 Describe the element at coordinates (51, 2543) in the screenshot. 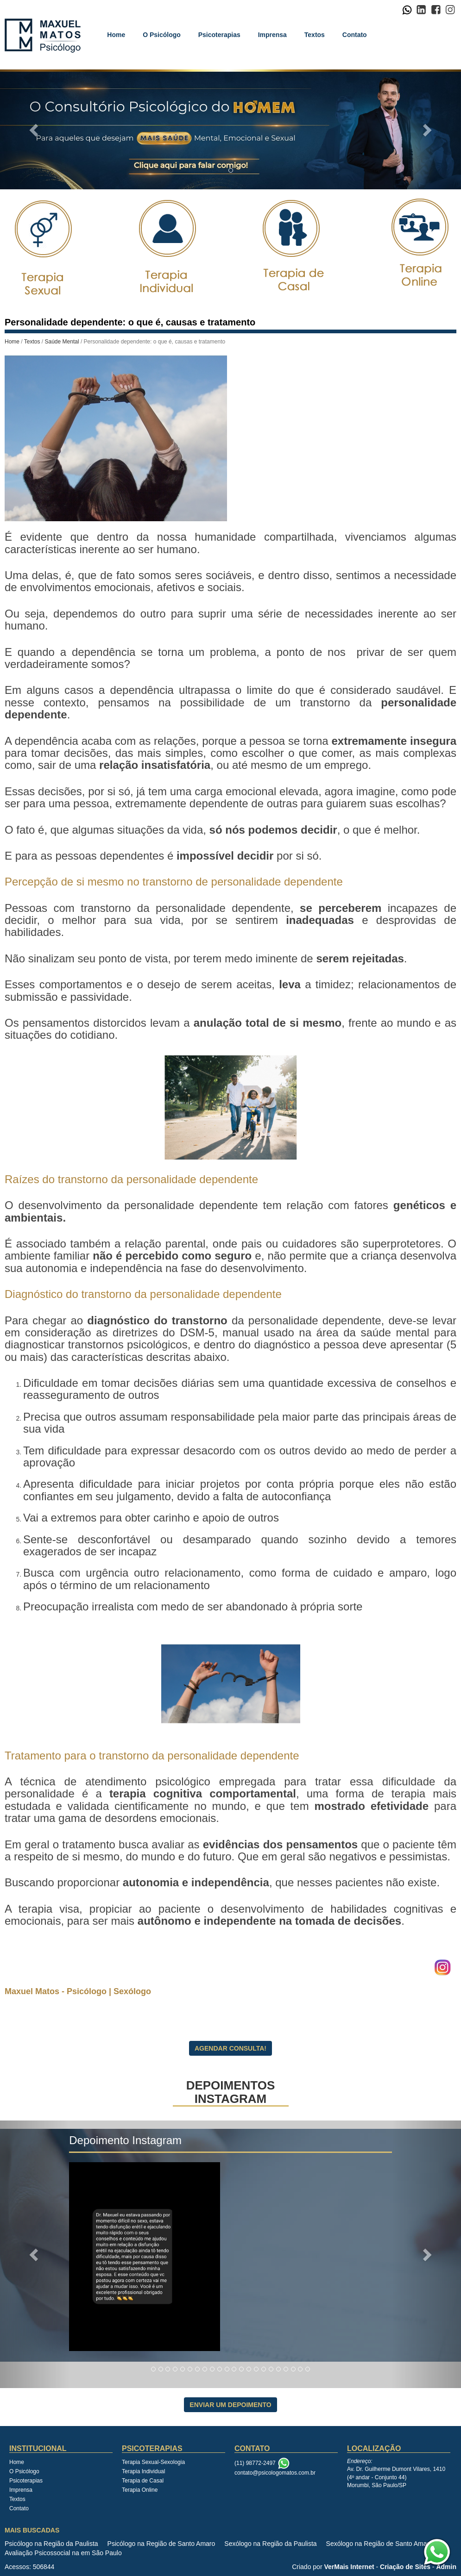

I see `Psicólogo na Região da Paulista` at that location.